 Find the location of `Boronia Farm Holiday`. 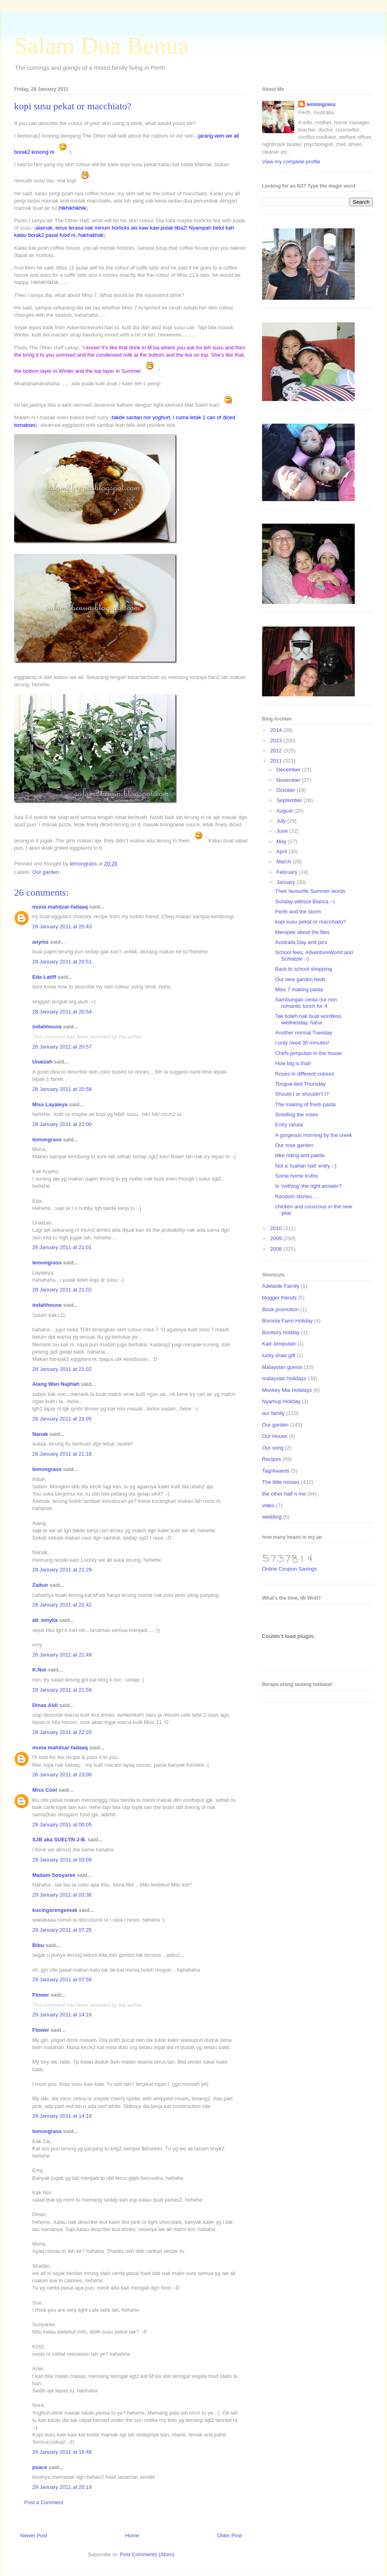

Boronia Farm Holiday is located at coordinates (287, 1321).